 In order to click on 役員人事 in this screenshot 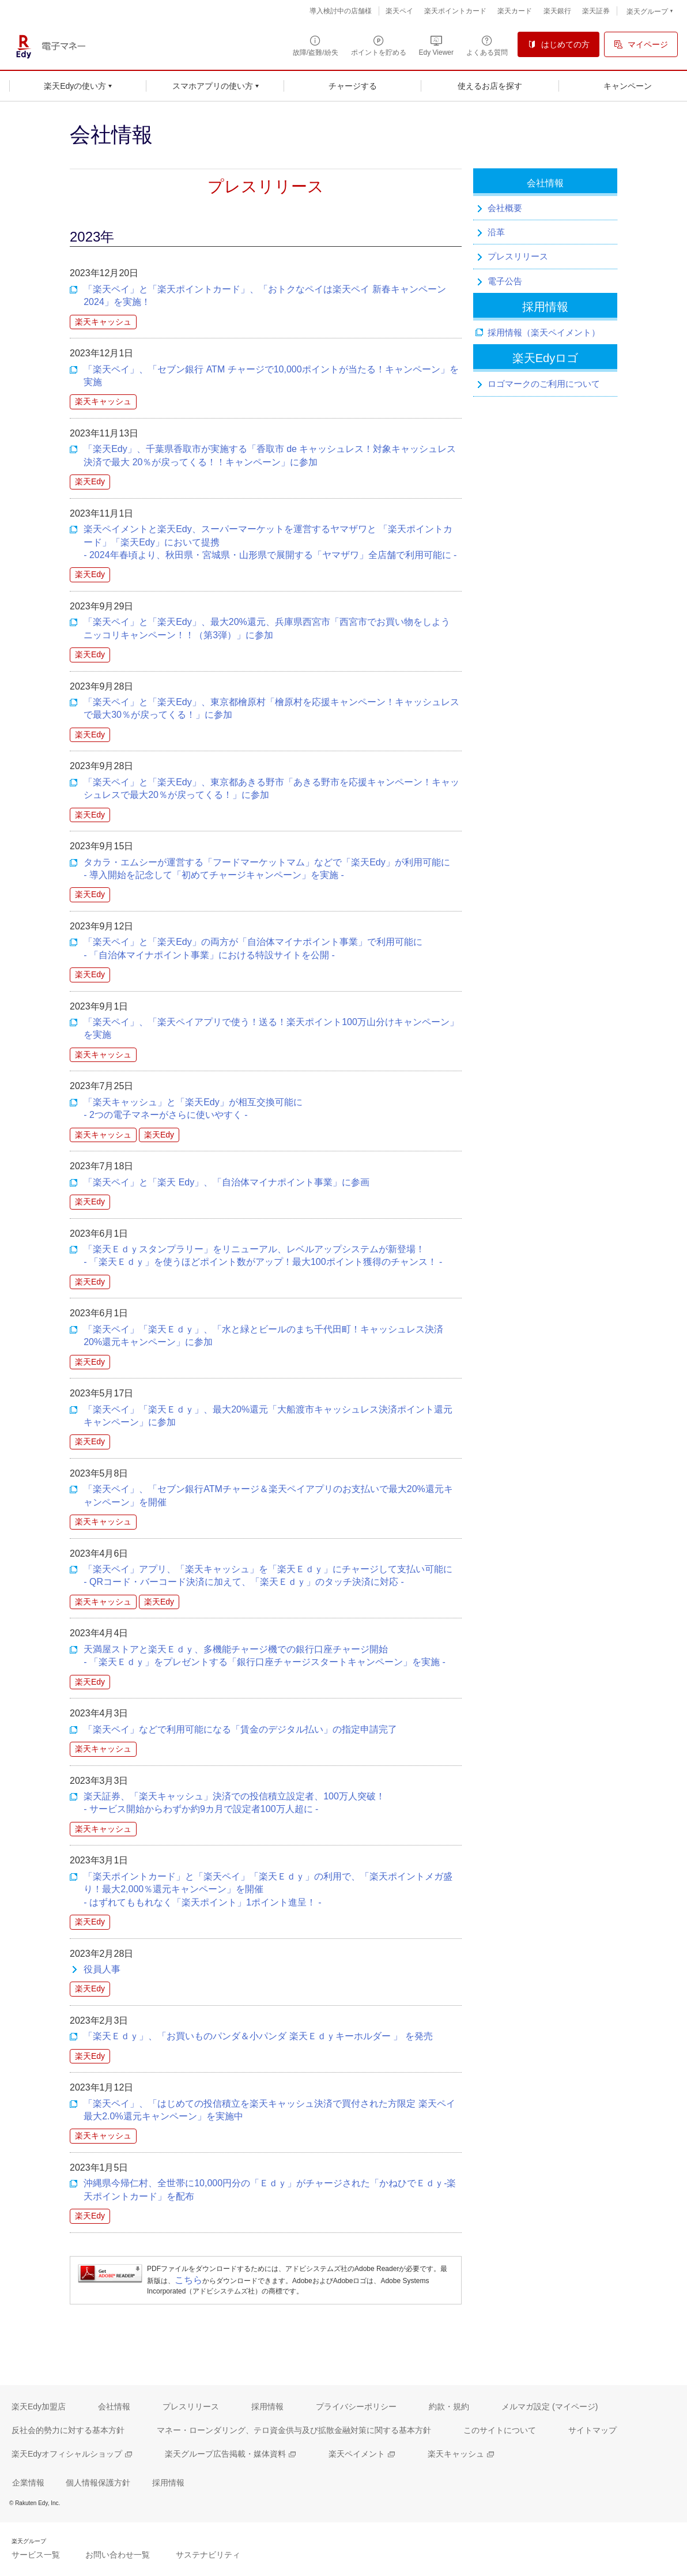, I will do `click(102, 1969)`.